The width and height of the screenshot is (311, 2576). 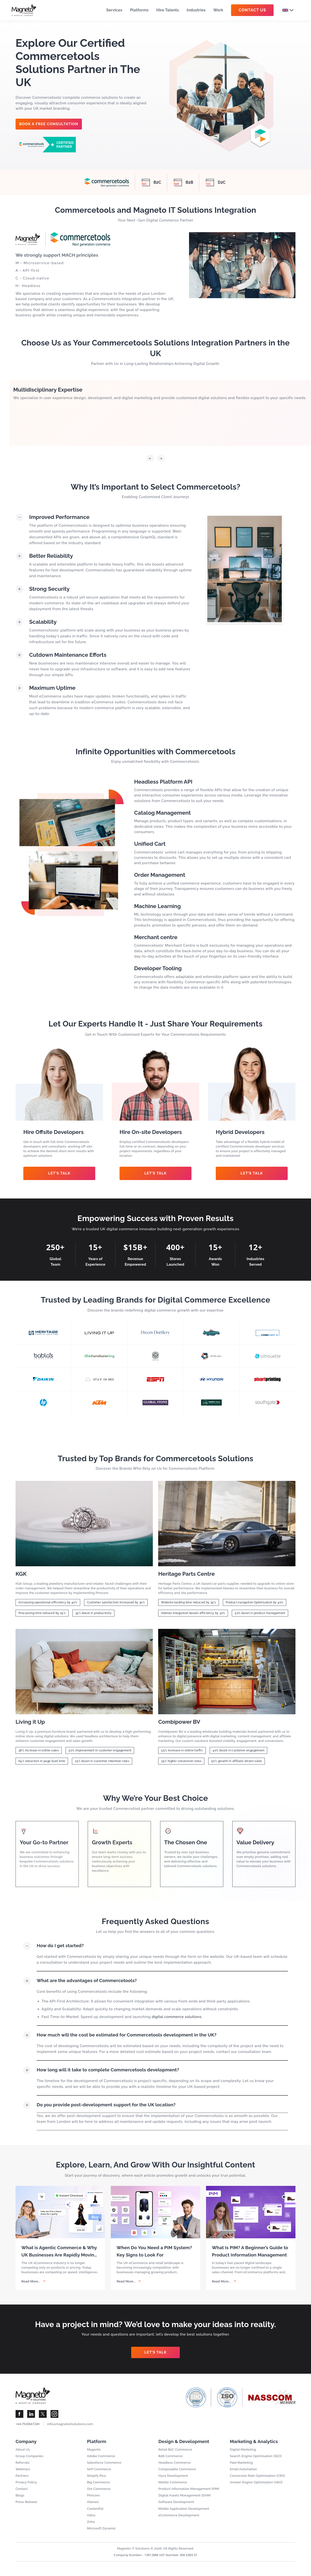 What do you see at coordinates (133, 2548) in the screenshot?
I see `Magneto IT Solutions` at bounding box center [133, 2548].